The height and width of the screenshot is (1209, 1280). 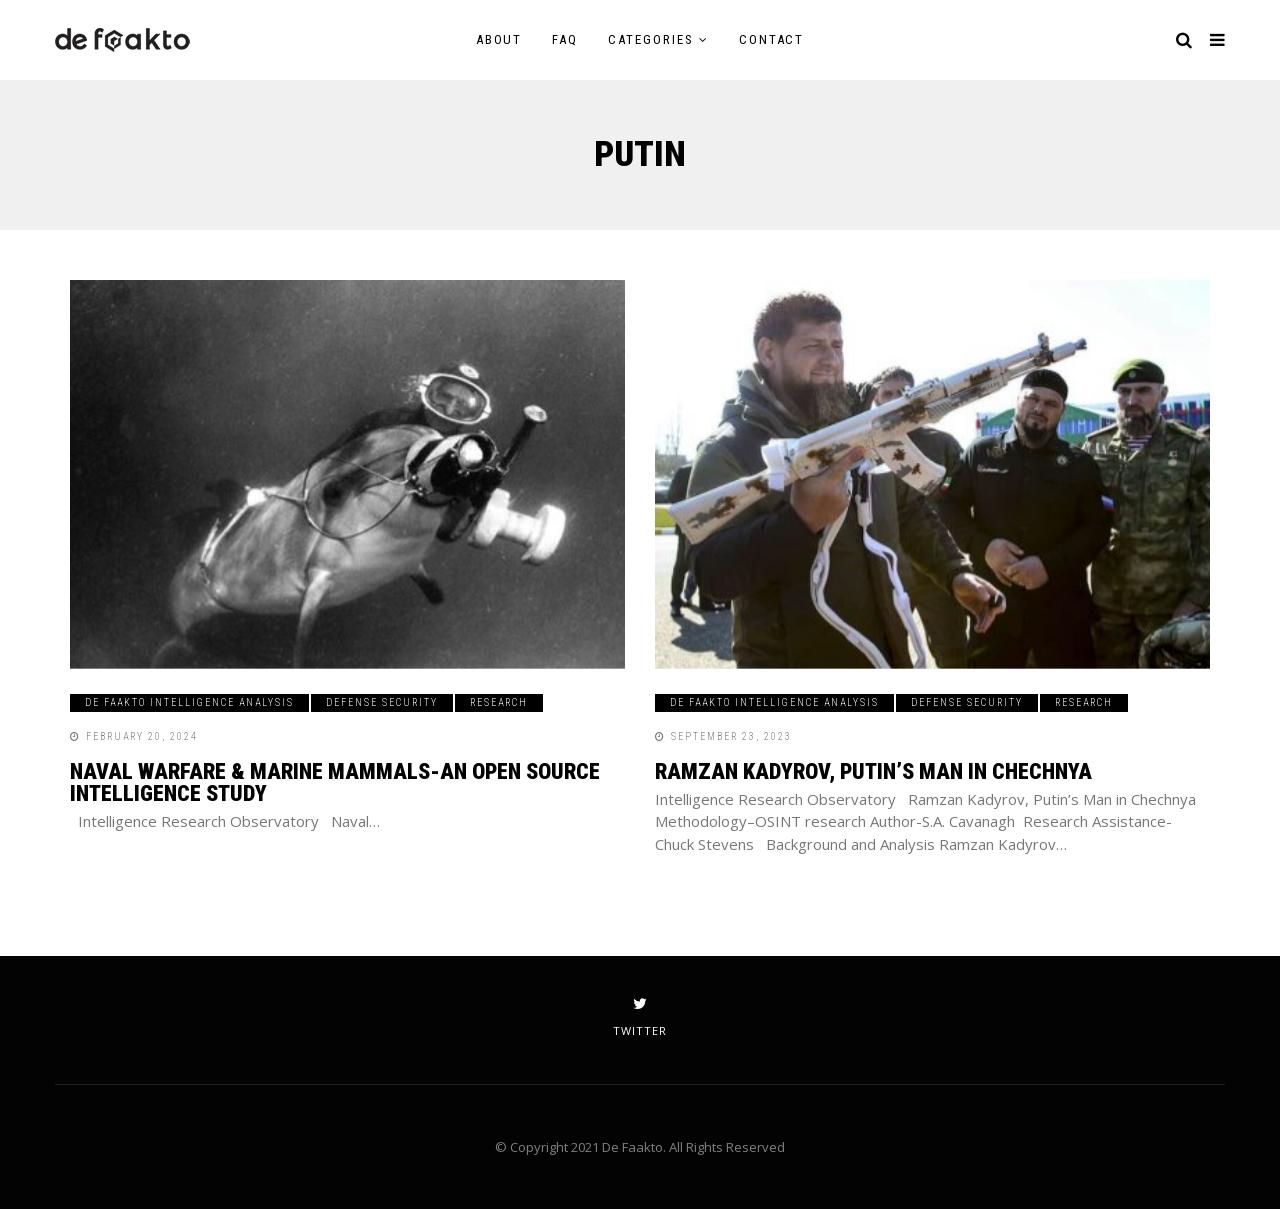 What do you see at coordinates (189, 702) in the screenshot?
I see `De Faakto Intelligence Analysis` at bounding box center [189, 702].